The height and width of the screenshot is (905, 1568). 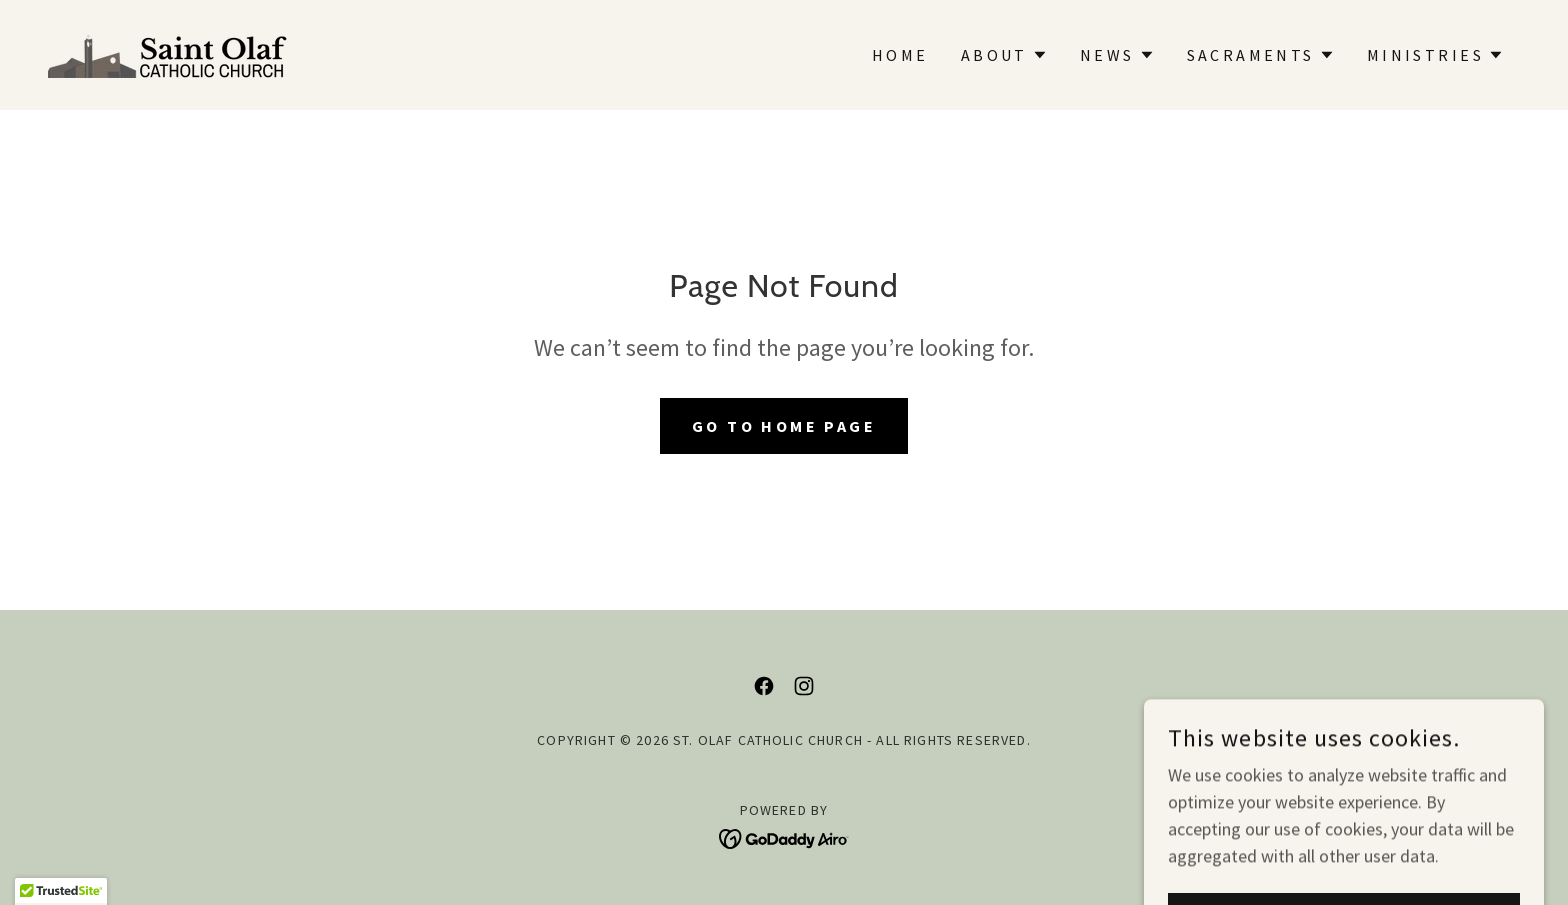 What do you see at coordinates (168, 52) in the screenshot?
I see `[link]` at bounding box center [168, 52].